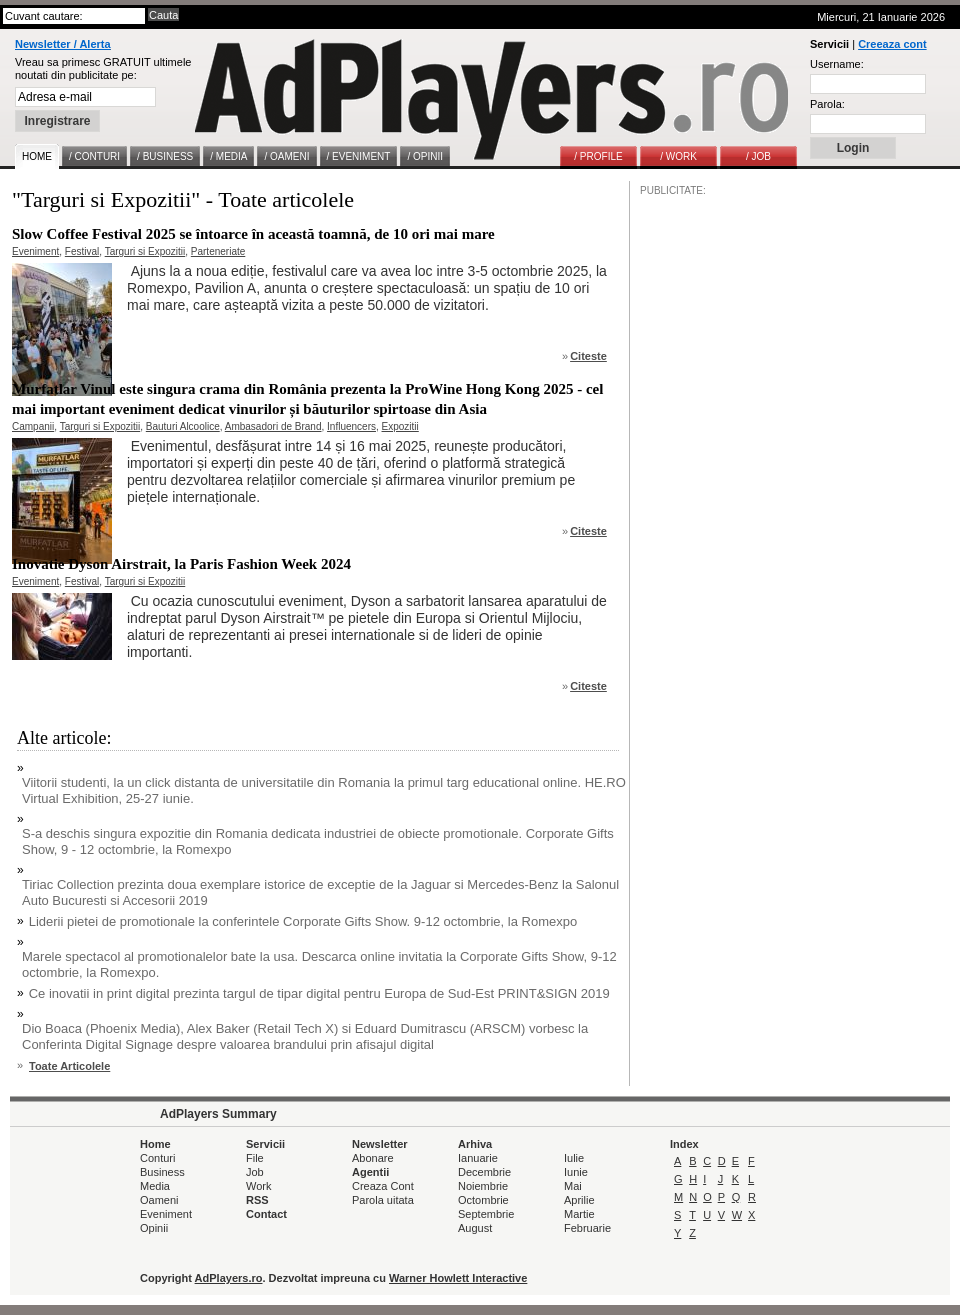  I want to click on Slow Coffee Festival 2025 se întoarce în această toamnă, de 10 ori mai mare, so click(253, 234).